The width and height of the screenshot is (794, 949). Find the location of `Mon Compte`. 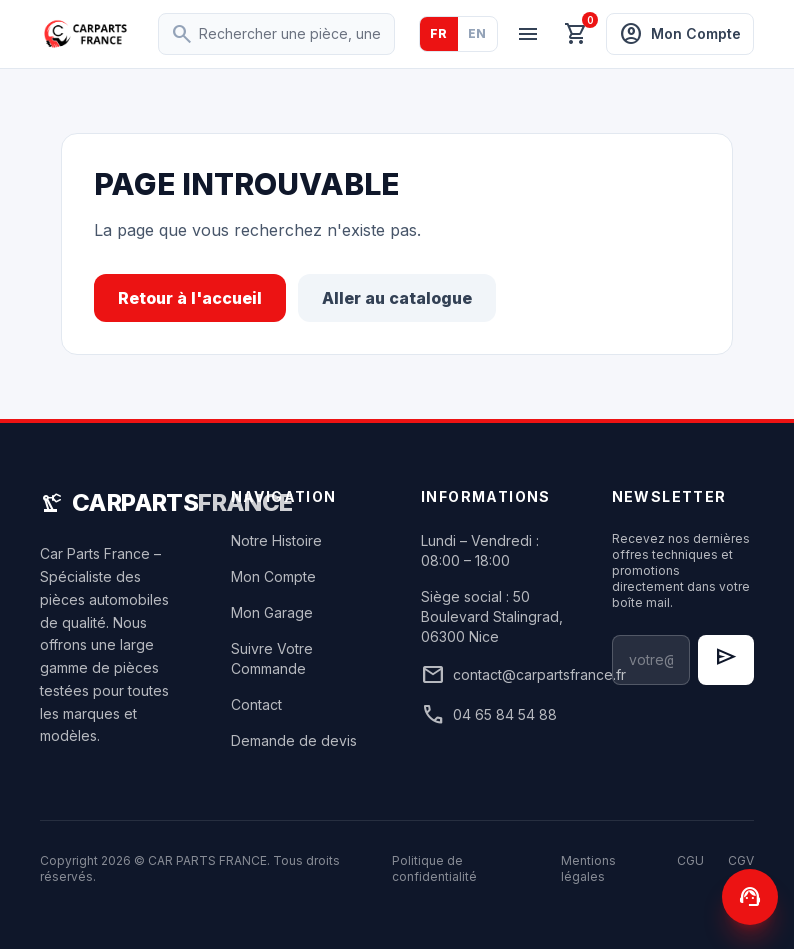

Mon Compte is located at coordinates (273, 576).